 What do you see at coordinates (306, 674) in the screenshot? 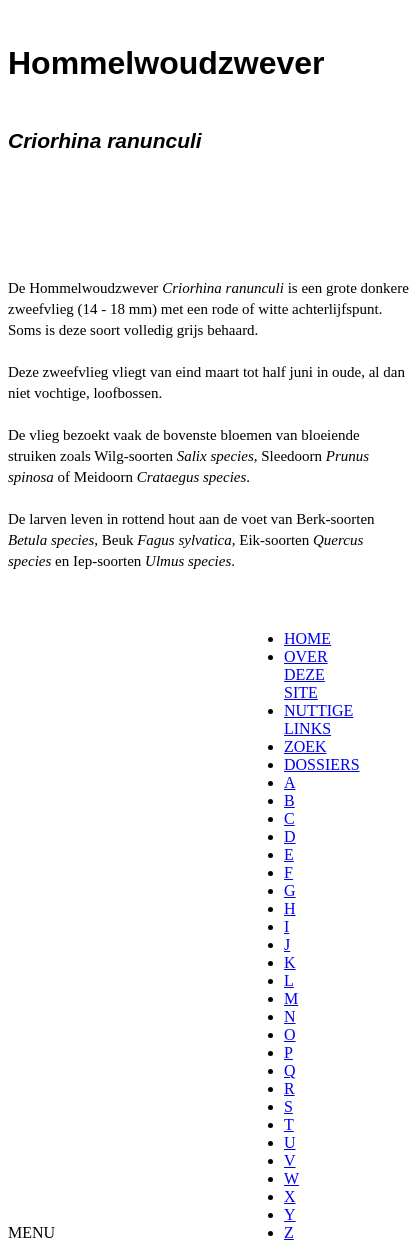
I see `OVER DEZE SITE` at bounding box center [306, 674].